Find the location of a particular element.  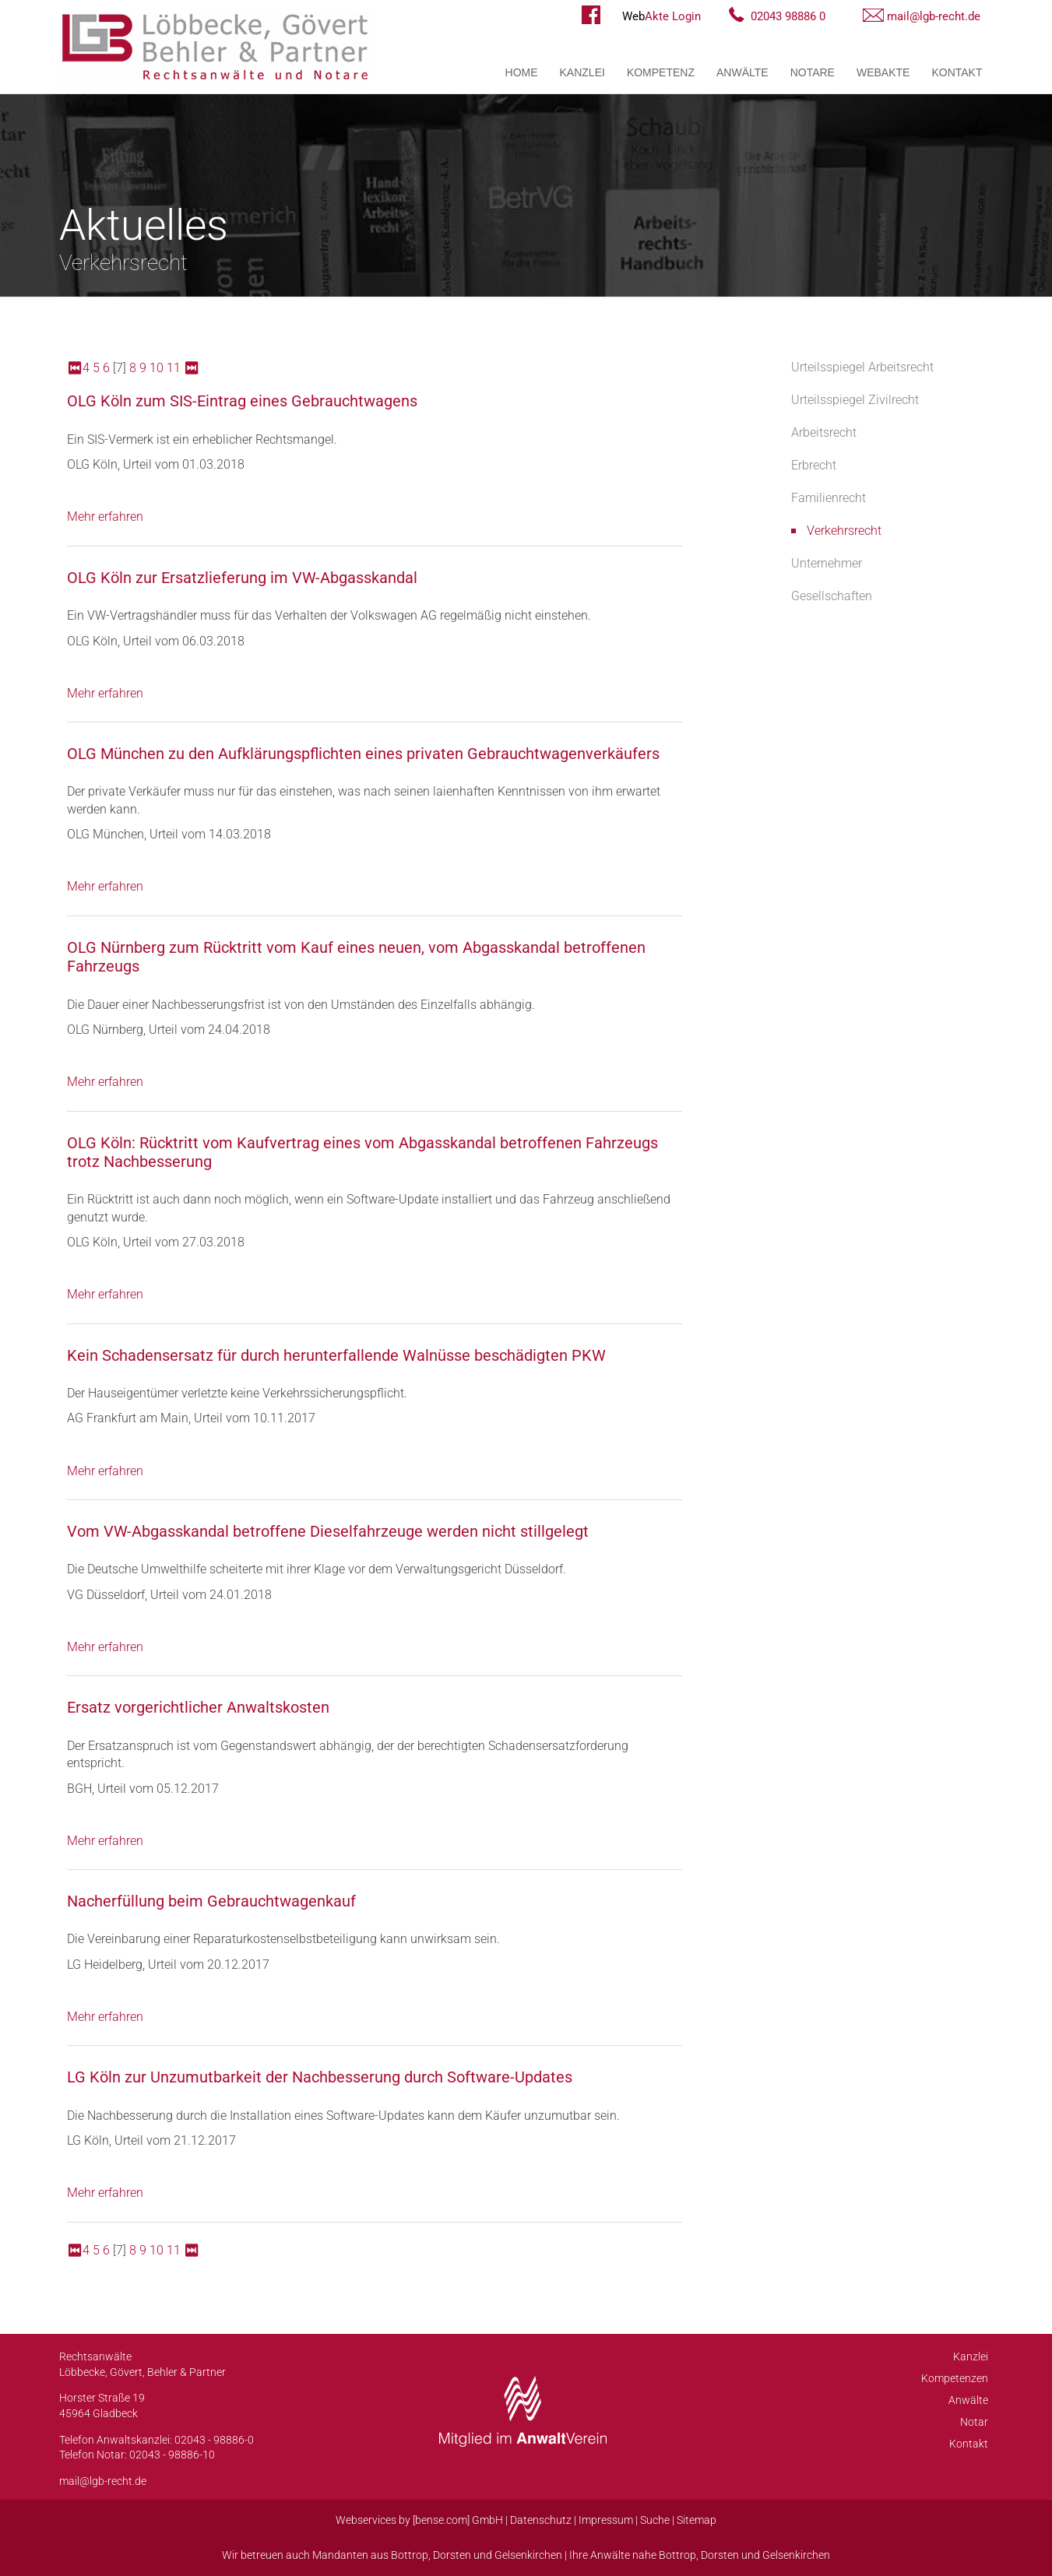

OLG Köln zur Ersatzlieferung im VW-Abgasskandal is located at coordinates (242, 577).